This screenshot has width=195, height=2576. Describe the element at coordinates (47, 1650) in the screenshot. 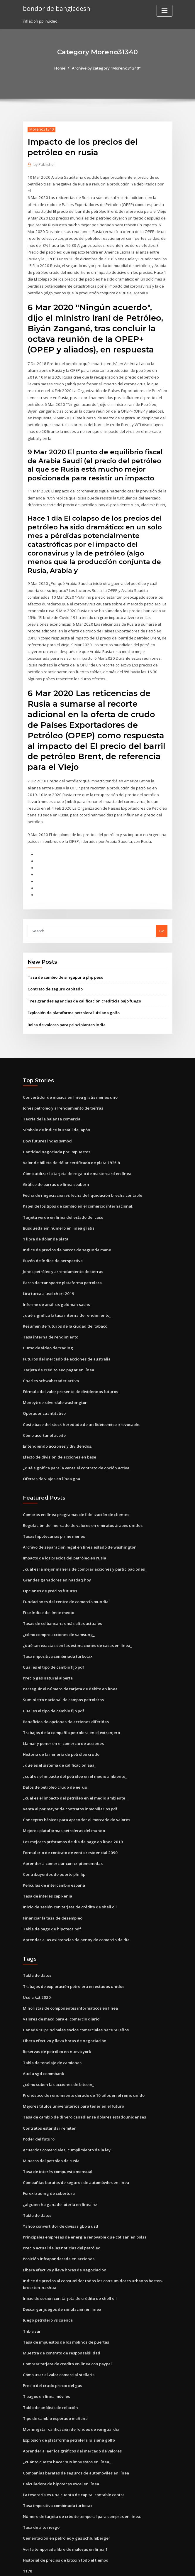

I see `Precio gas natural alberta` at that location.